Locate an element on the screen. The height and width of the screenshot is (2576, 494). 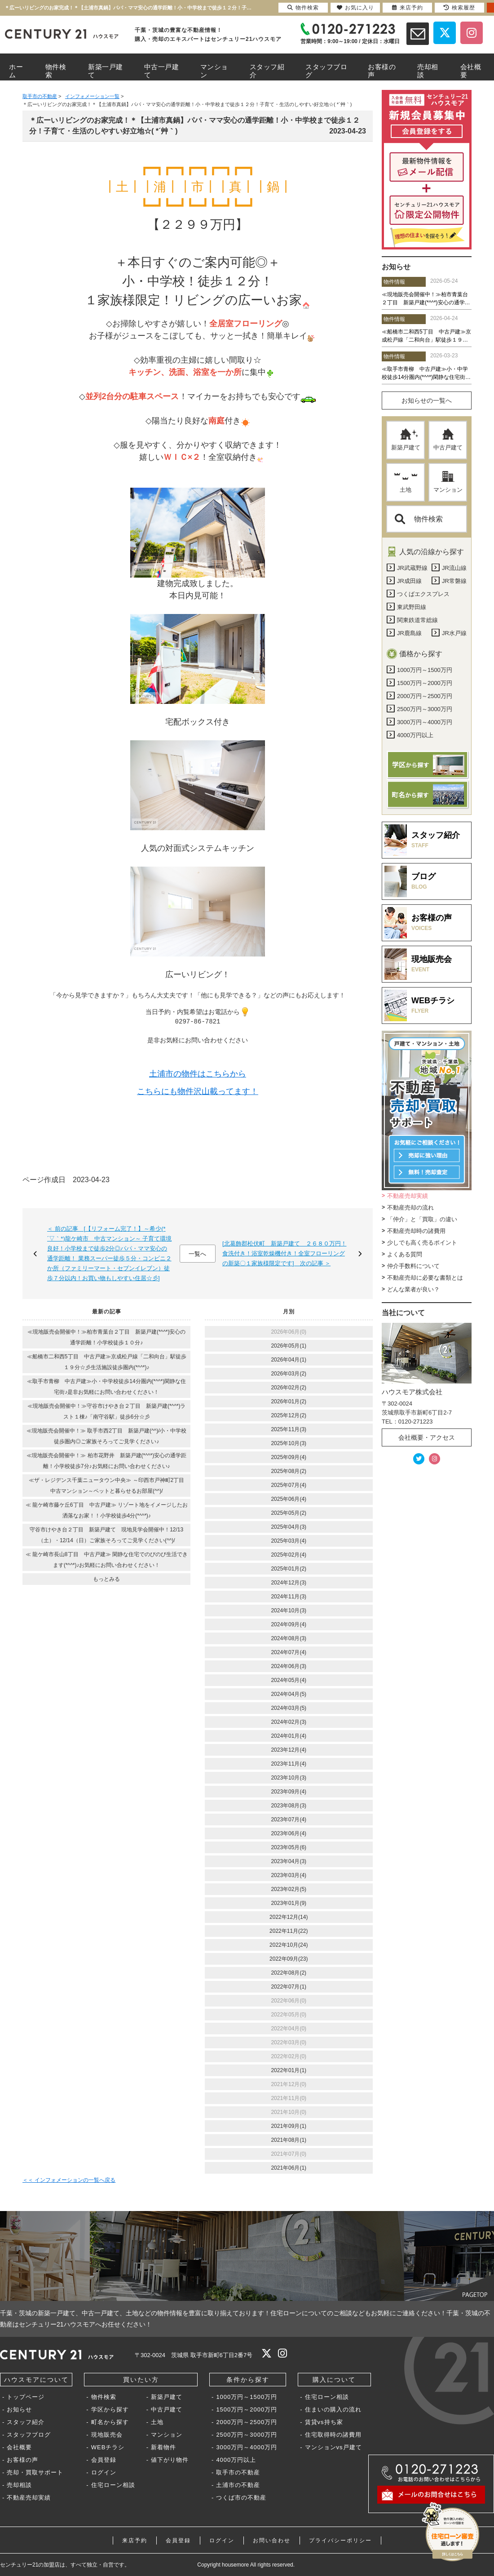
2023年02月(5) is located at coordinates (288, 1889).